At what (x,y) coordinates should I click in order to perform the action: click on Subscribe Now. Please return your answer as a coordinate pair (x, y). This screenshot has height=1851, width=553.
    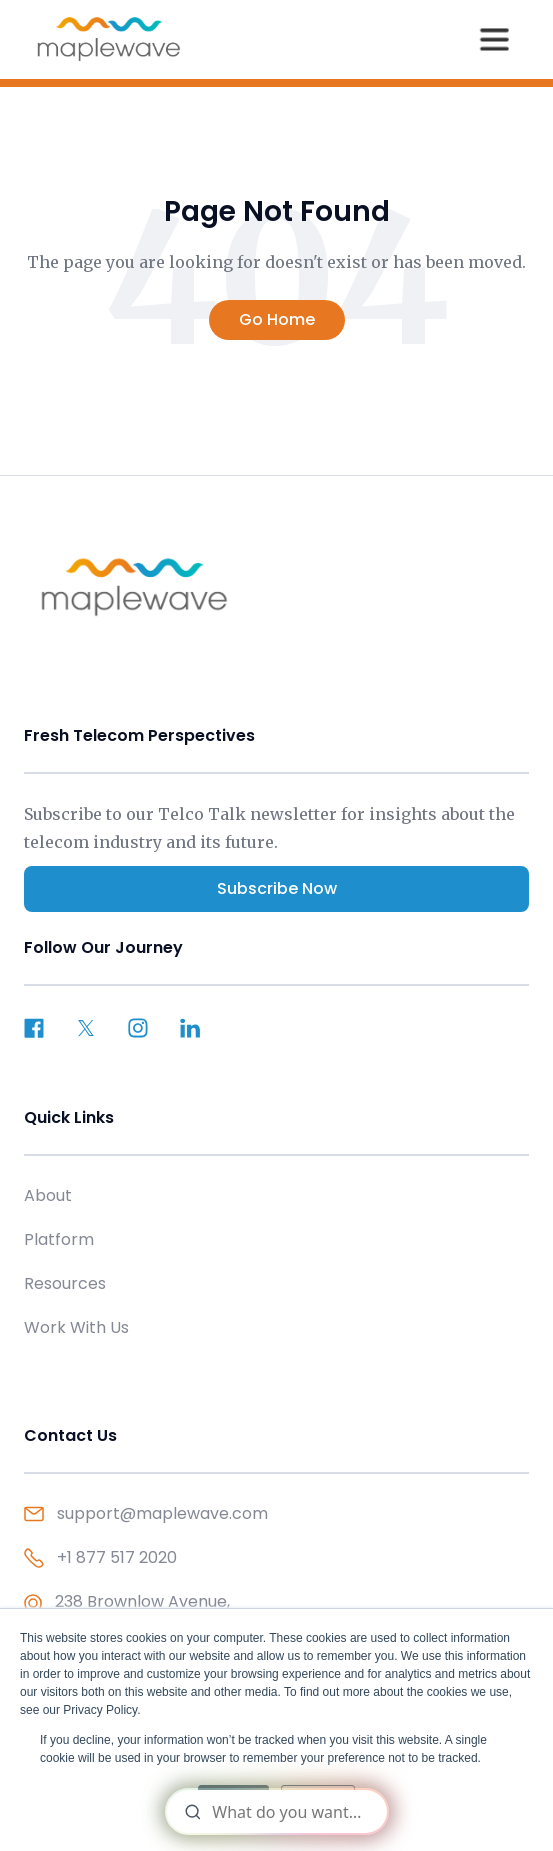
    Looking at the image, I should click on (277, 888).